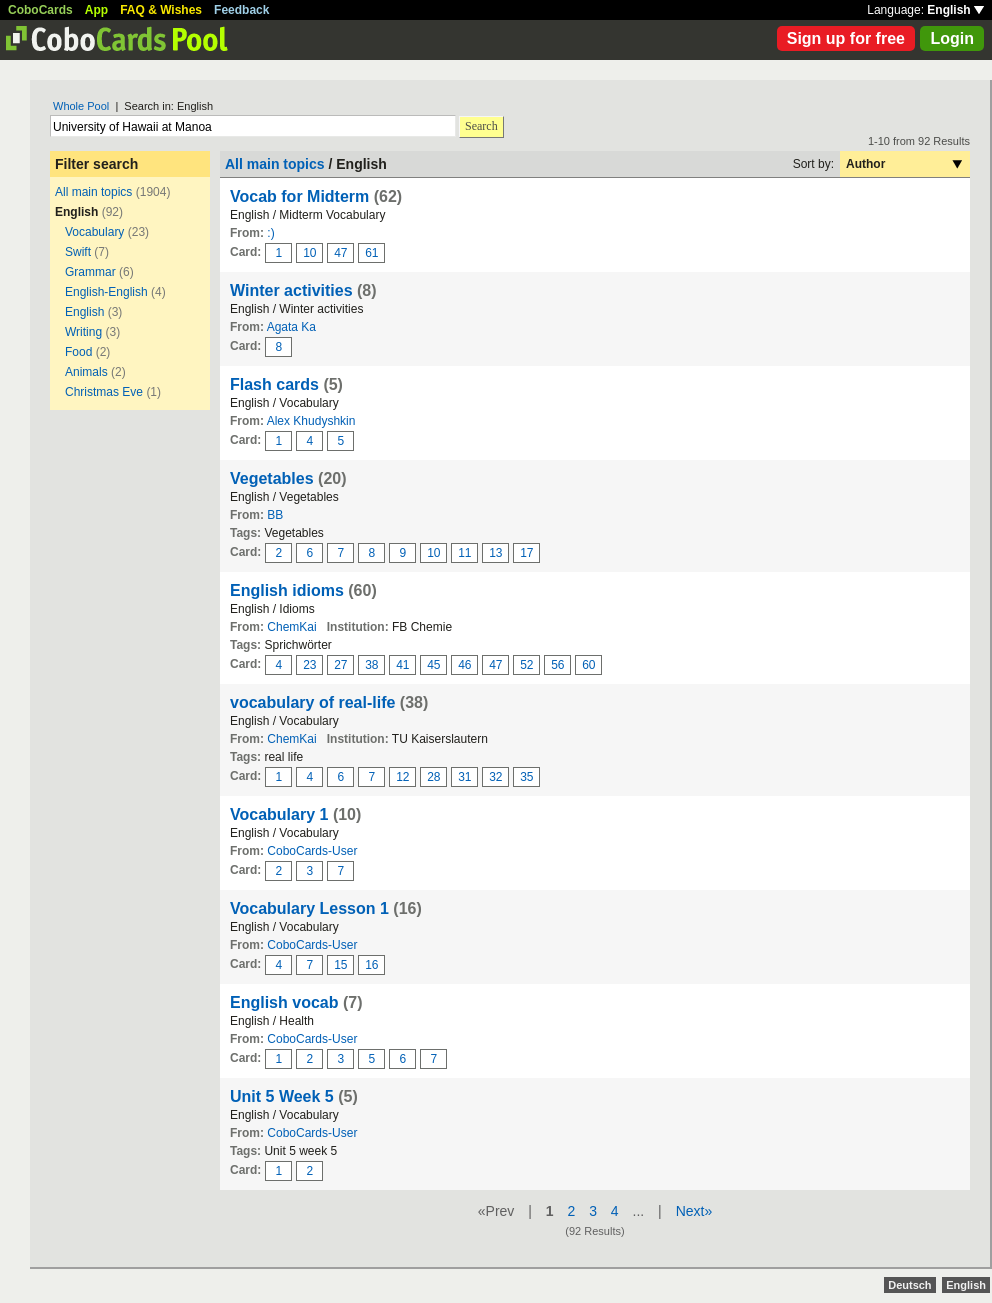 The image size is (992, 1303). What do you see at coordinates (93, 192) in the screenshot?
I see `All main topics` at bounding box center [93, 192].